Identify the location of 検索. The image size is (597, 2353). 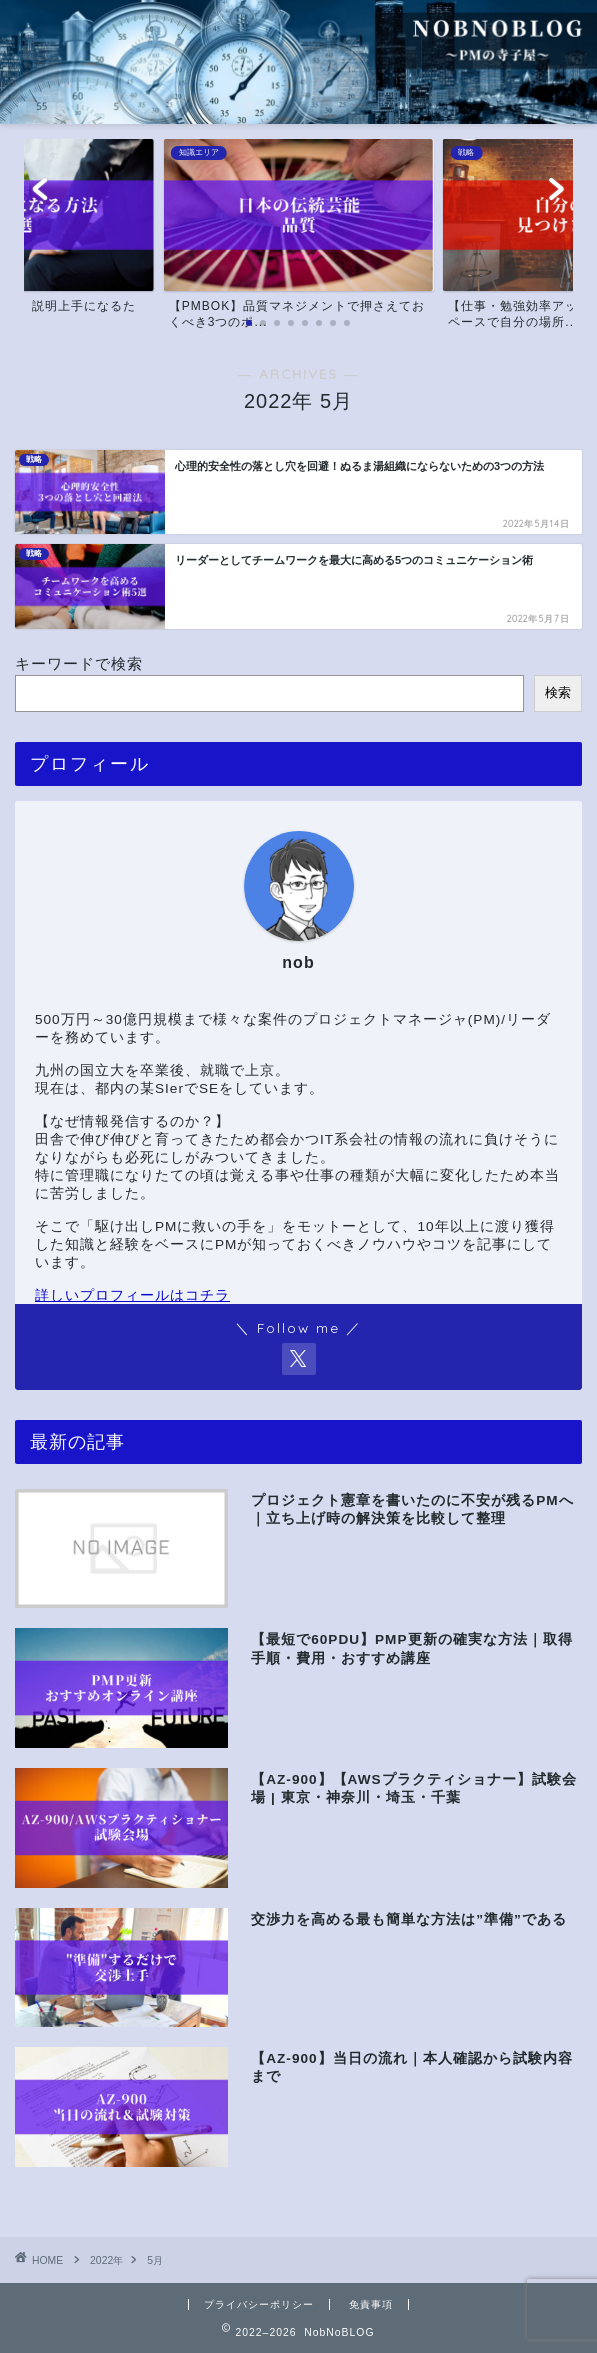
(558, 692).